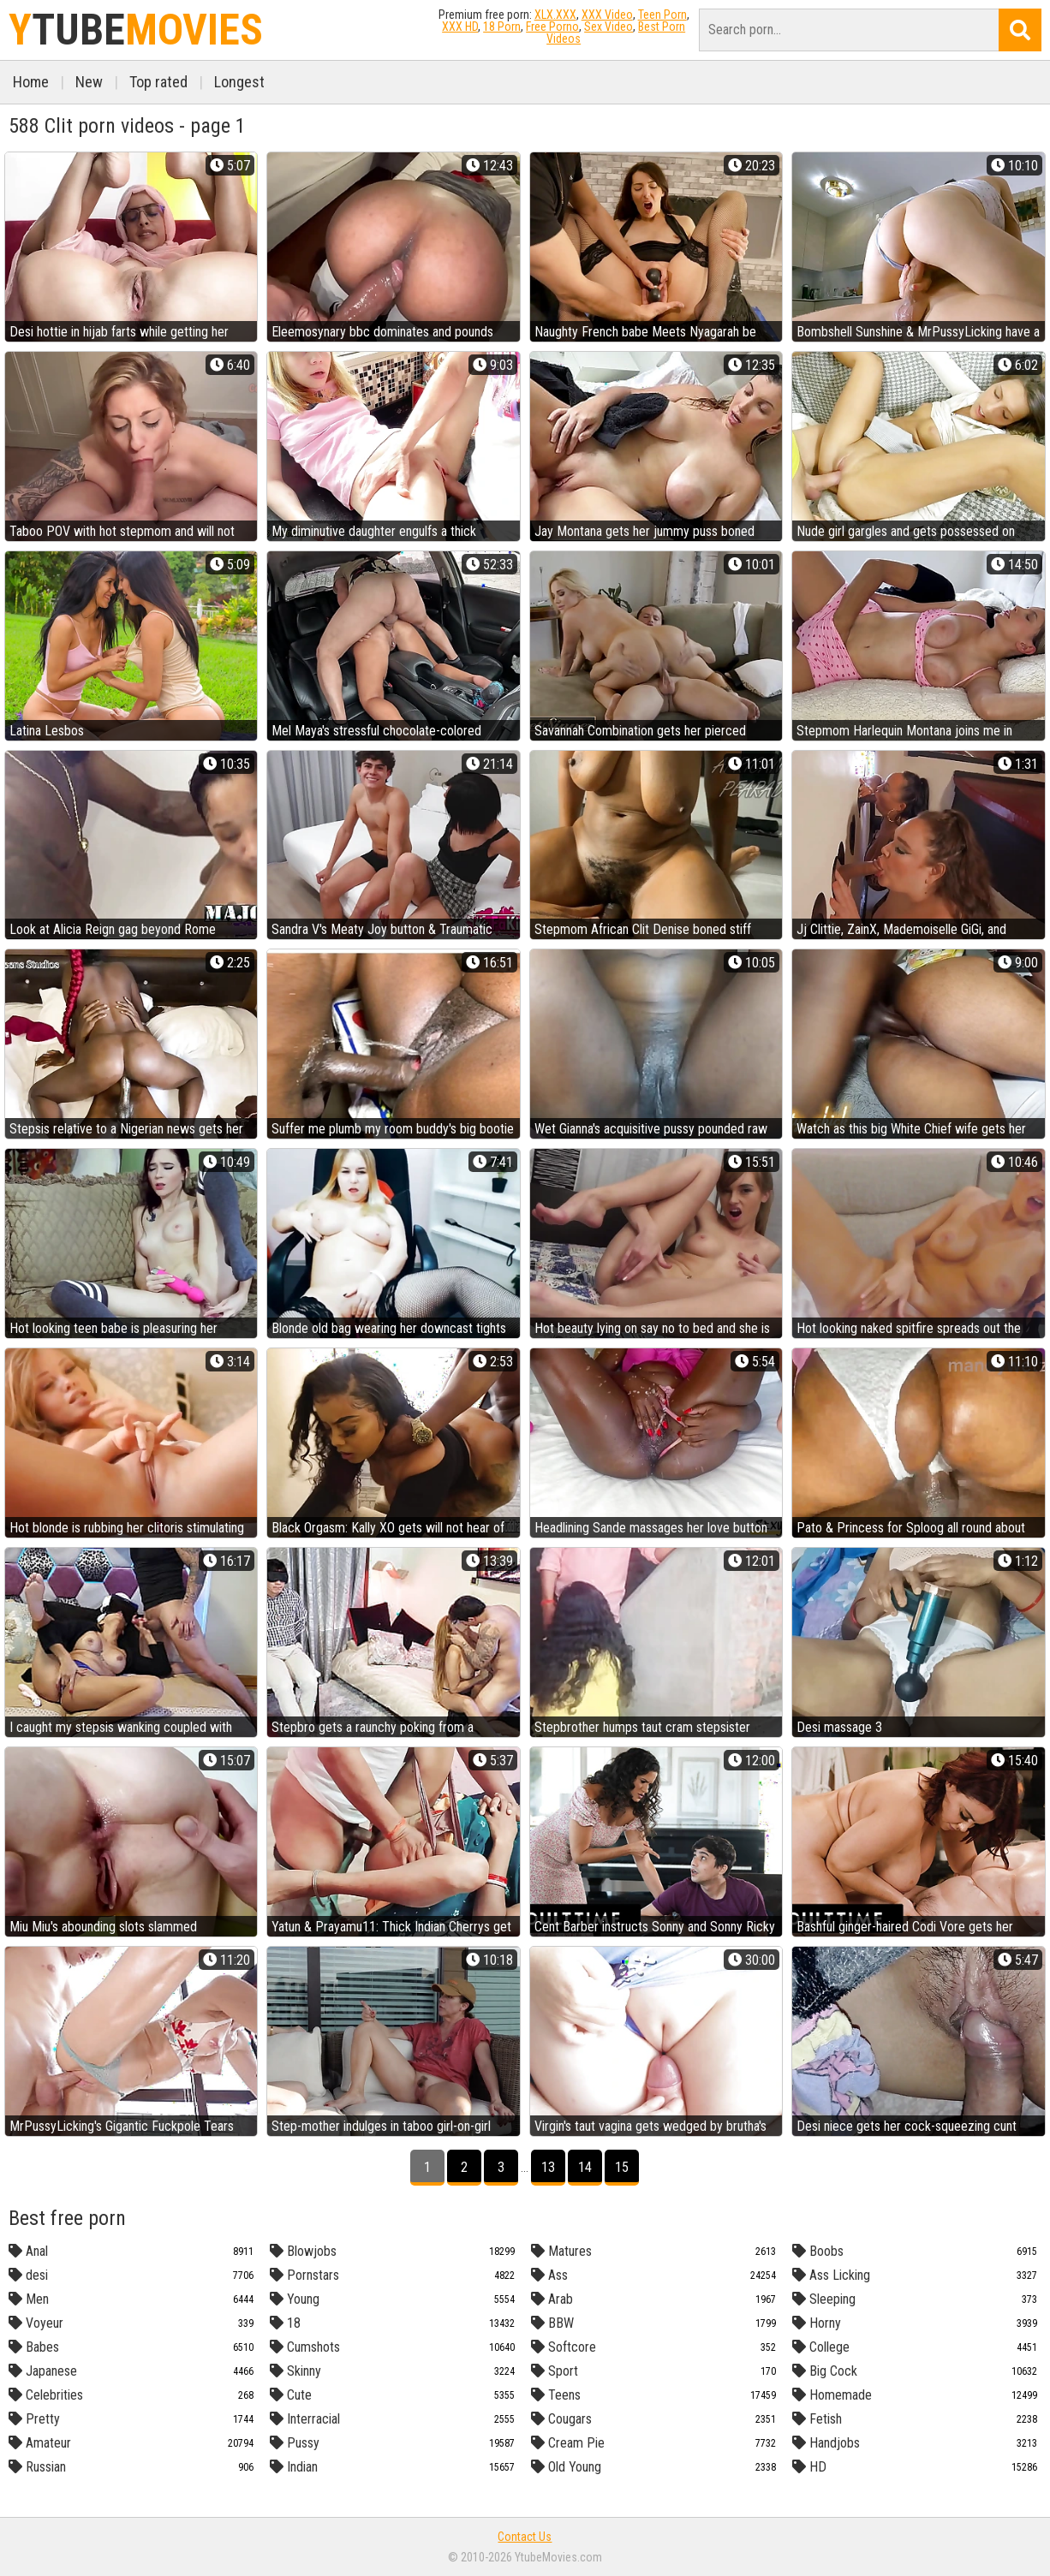  I want to click on New, so click(89, 82).